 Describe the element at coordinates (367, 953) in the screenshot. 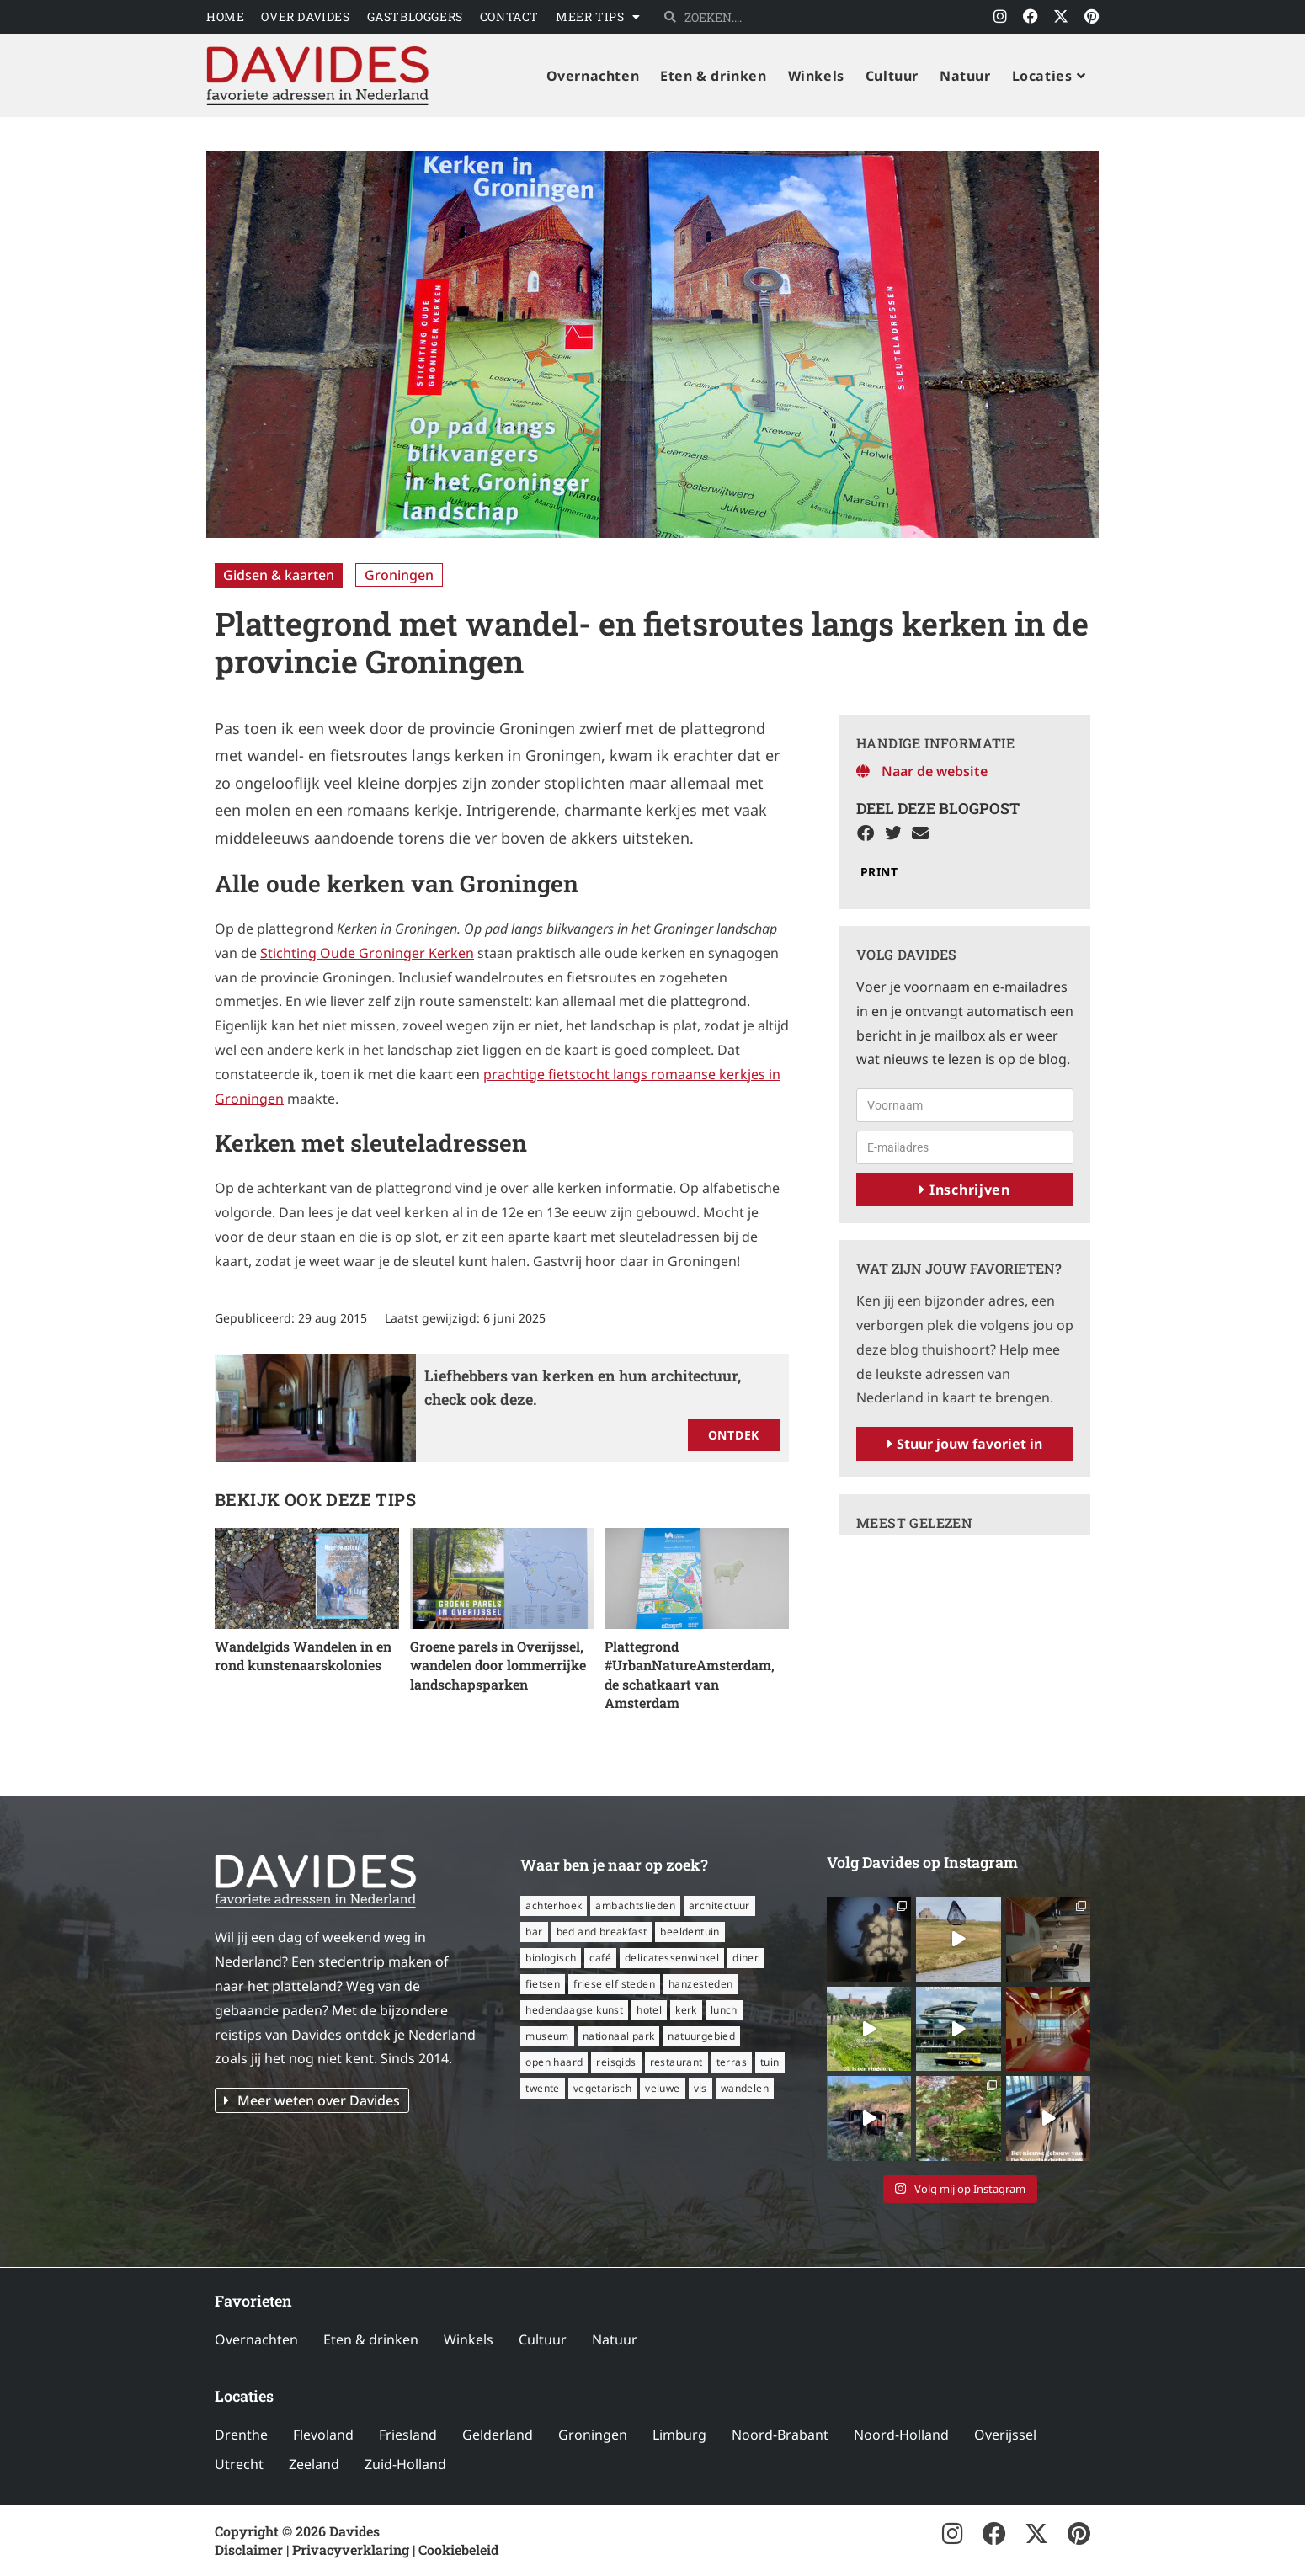

I see `Stichting Oude Groninger Kerken` at that location.